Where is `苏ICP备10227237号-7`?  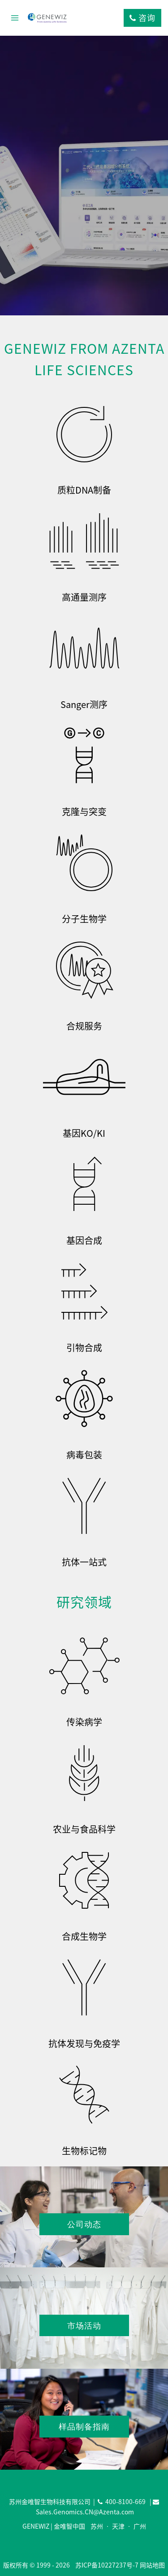
苏ICP备10227237号-7 is located at coordinates (106, 2564).